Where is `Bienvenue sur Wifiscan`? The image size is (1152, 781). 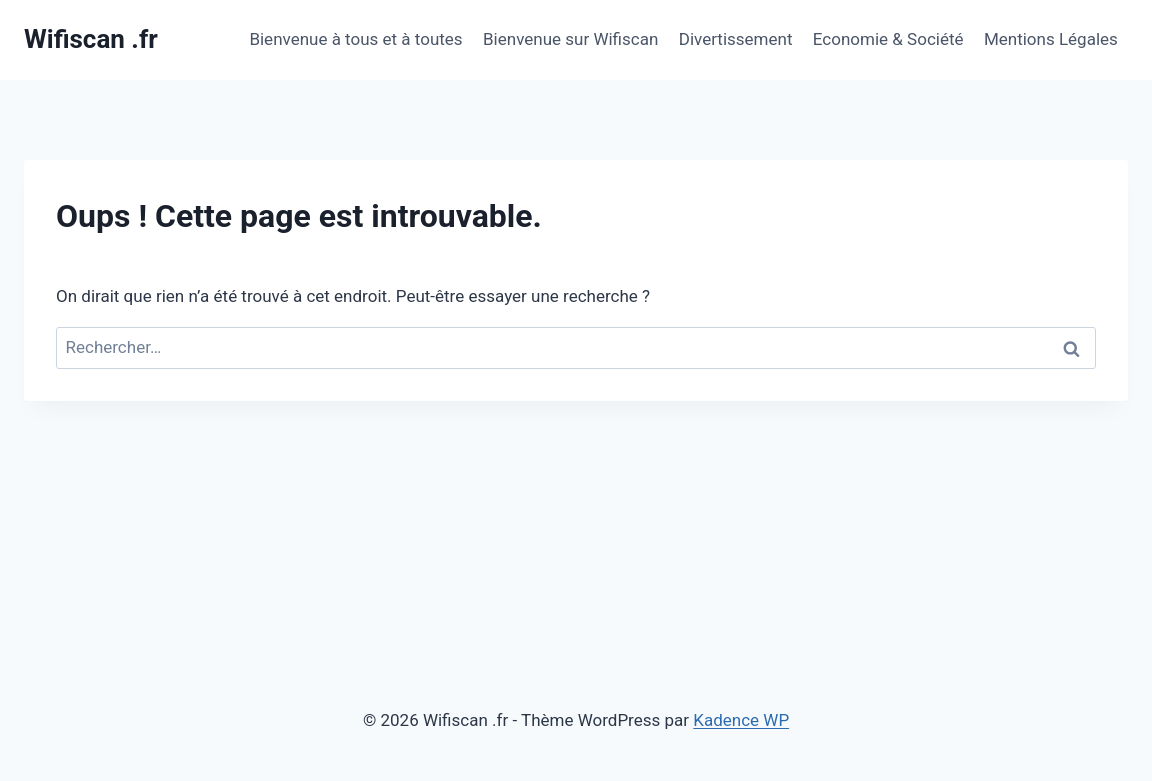
Bienvenue sur Wifiscan is located at coordinates (570, 39).